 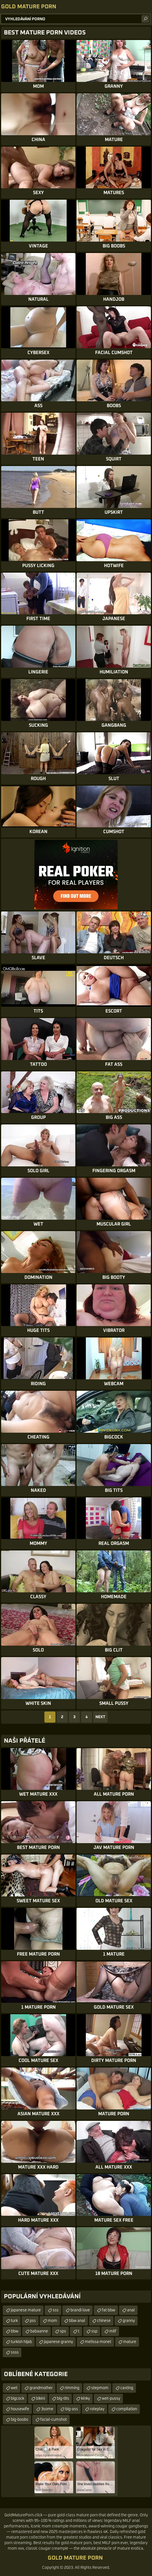 What do you see at coordinates (33, 2321) in the screenshot?
I see `pss` at bounding box center [33, 2321].